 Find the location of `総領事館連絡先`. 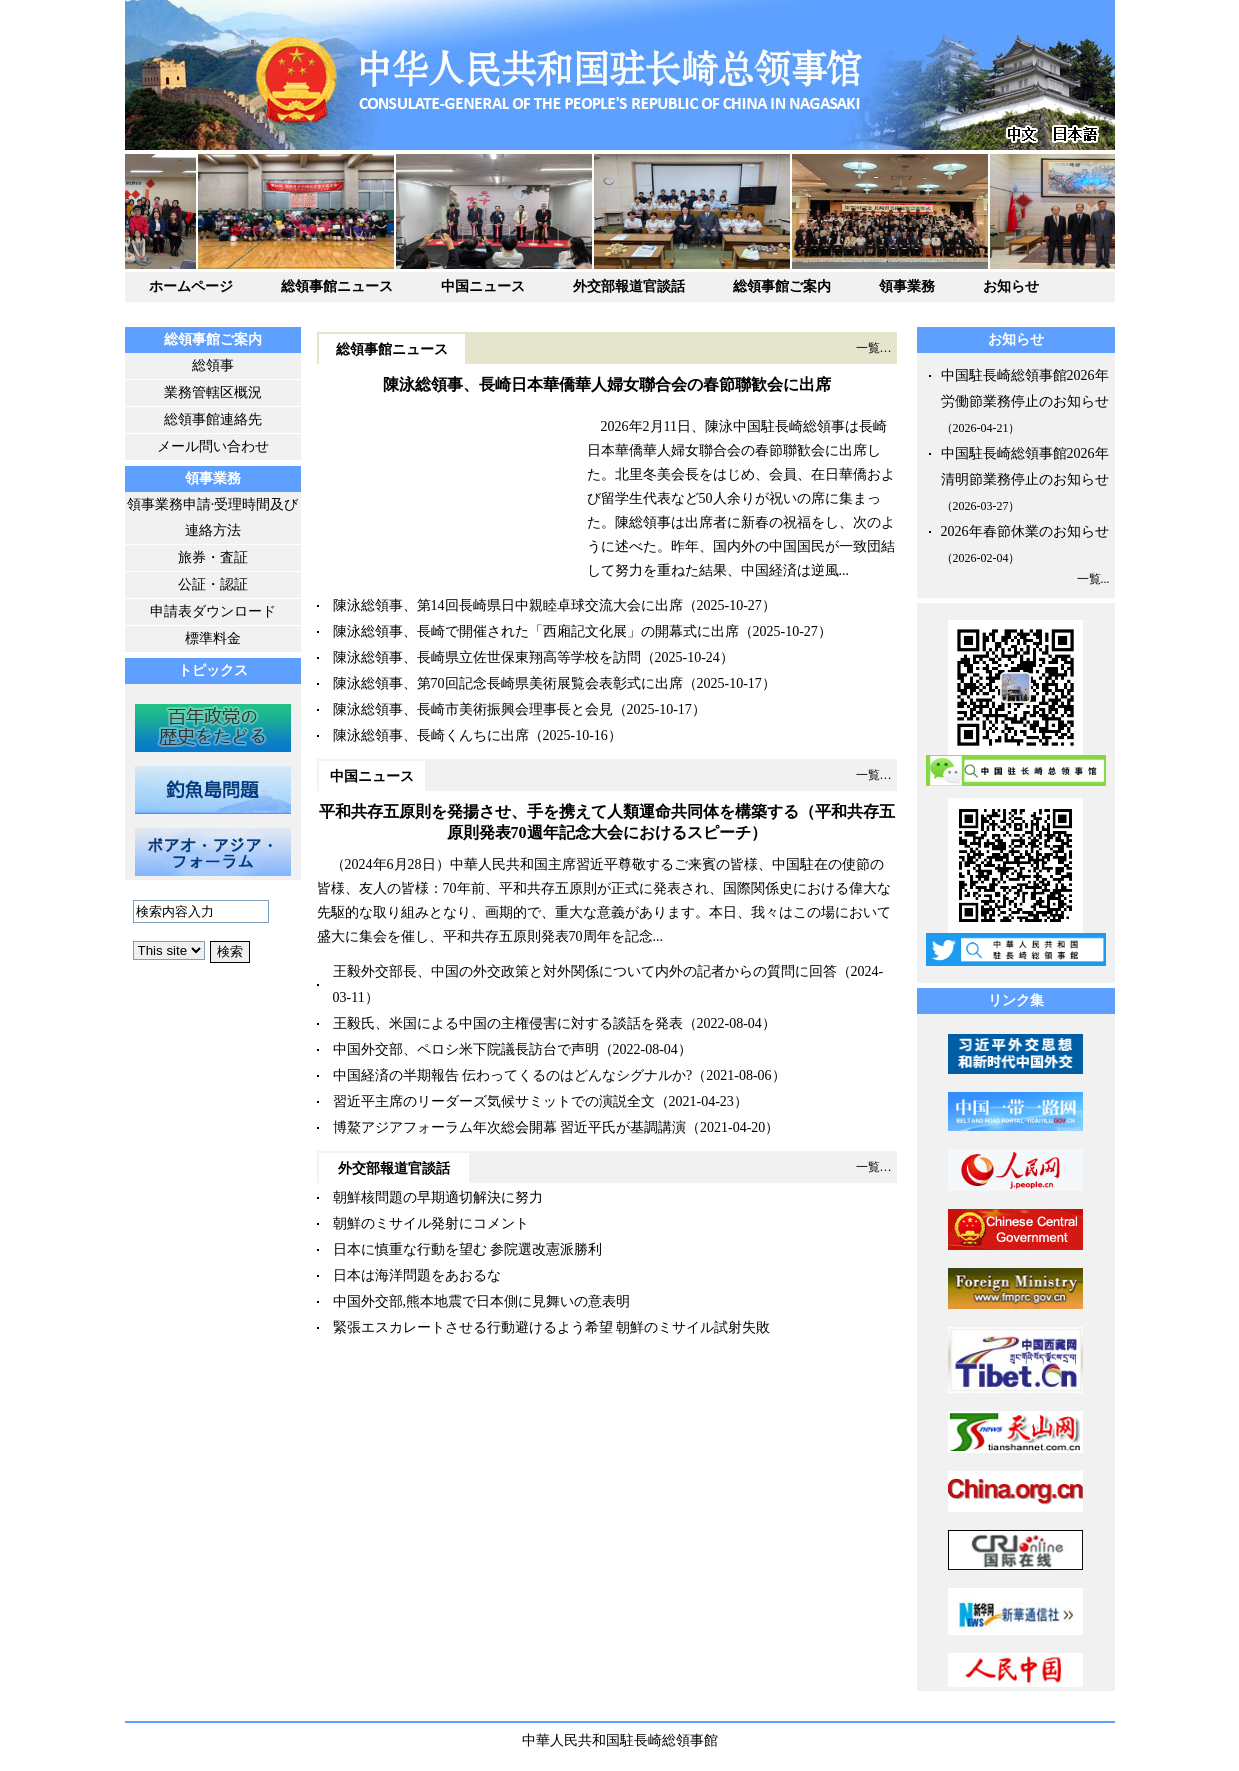

総領事館連絡先 is located at coordinates (213, 419).